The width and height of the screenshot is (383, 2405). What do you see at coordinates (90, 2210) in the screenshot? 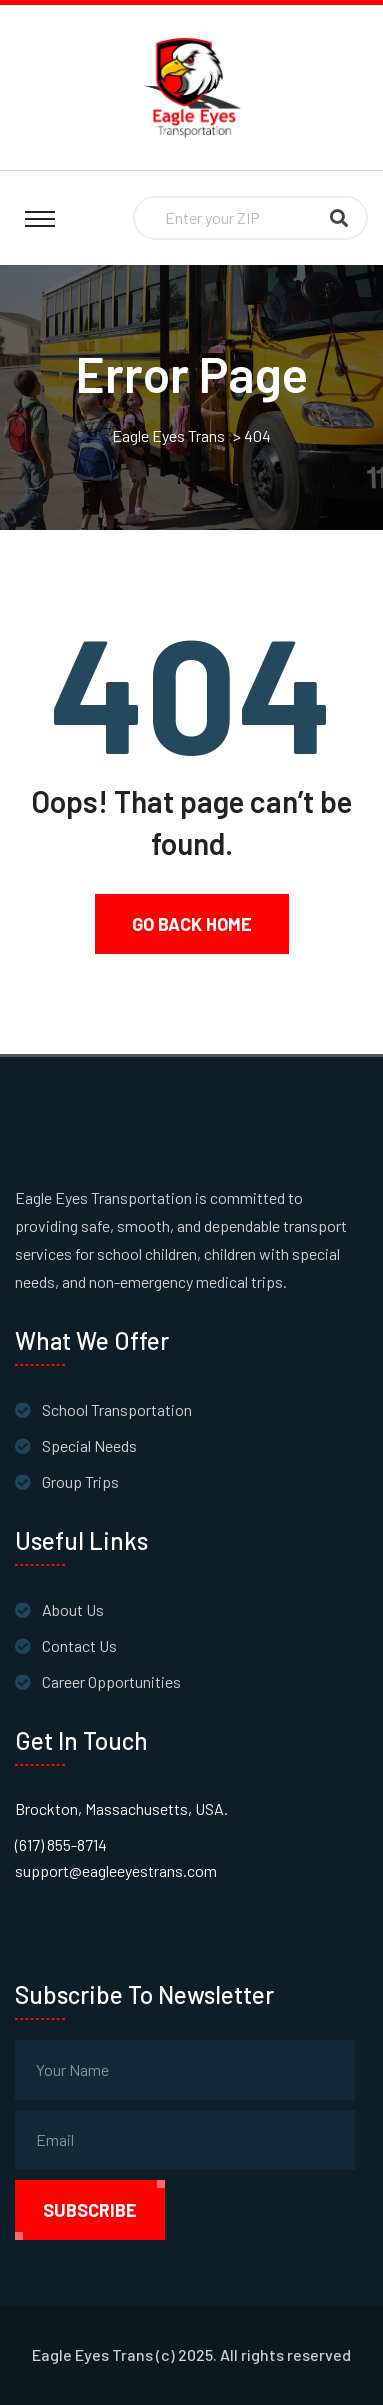
I see `subscribe` at bounding box center [90, 2210].